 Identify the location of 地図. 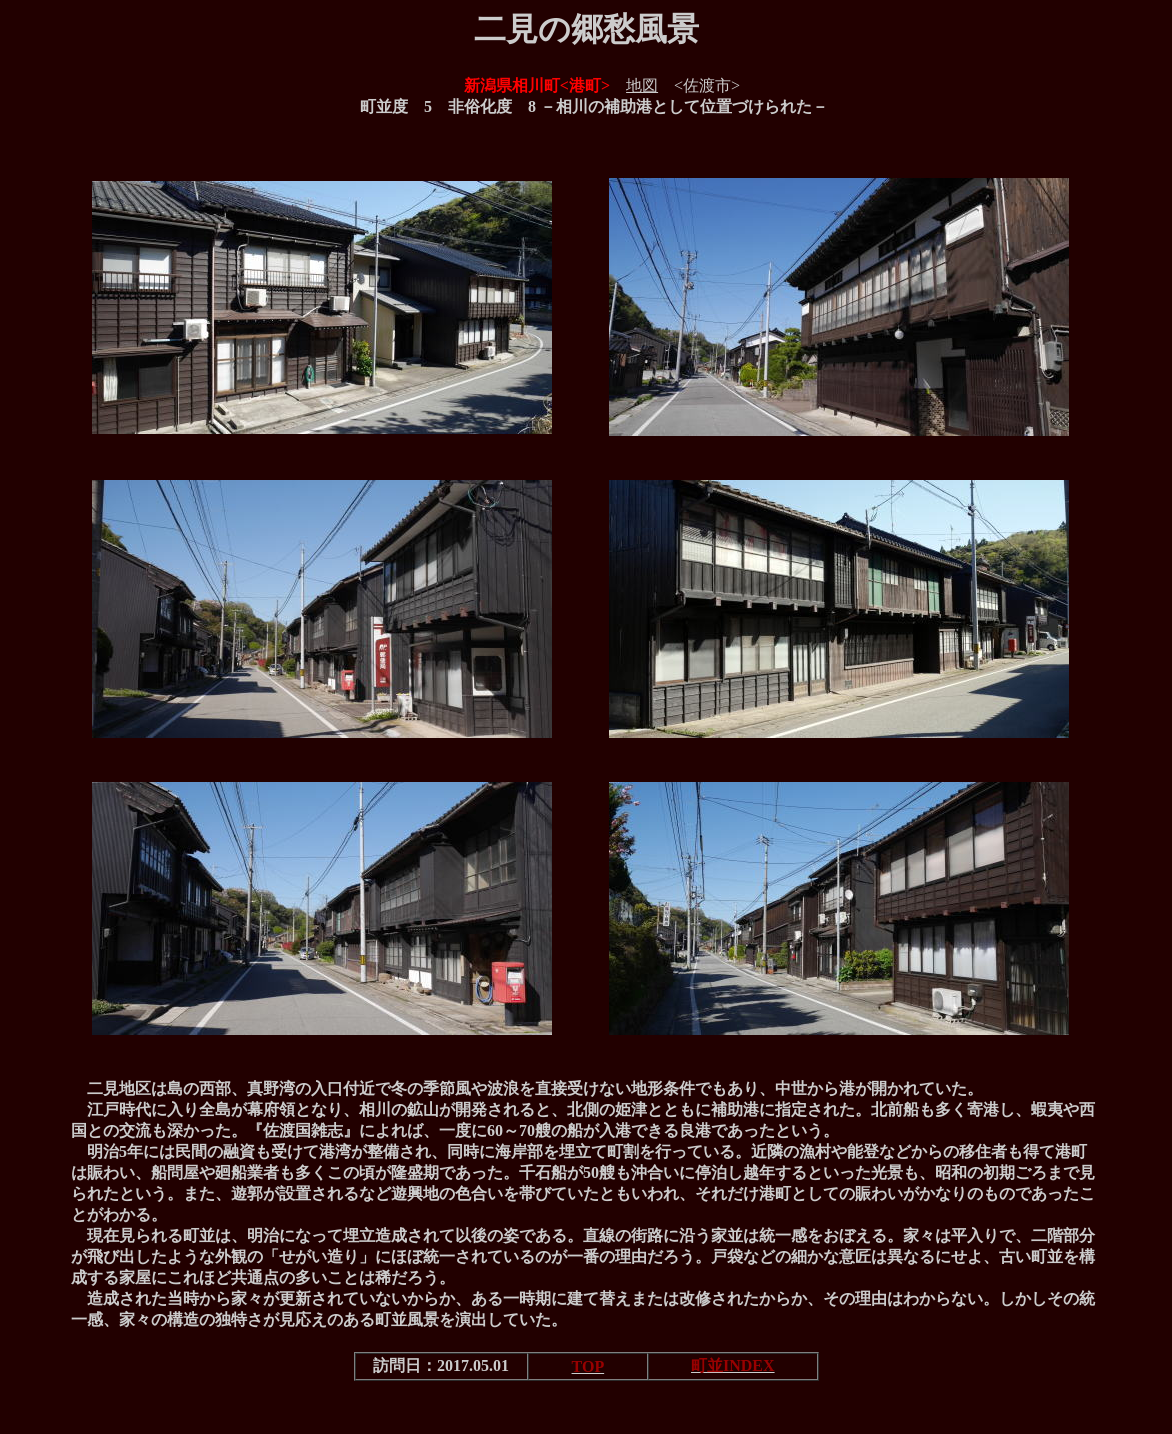
(642, 85).